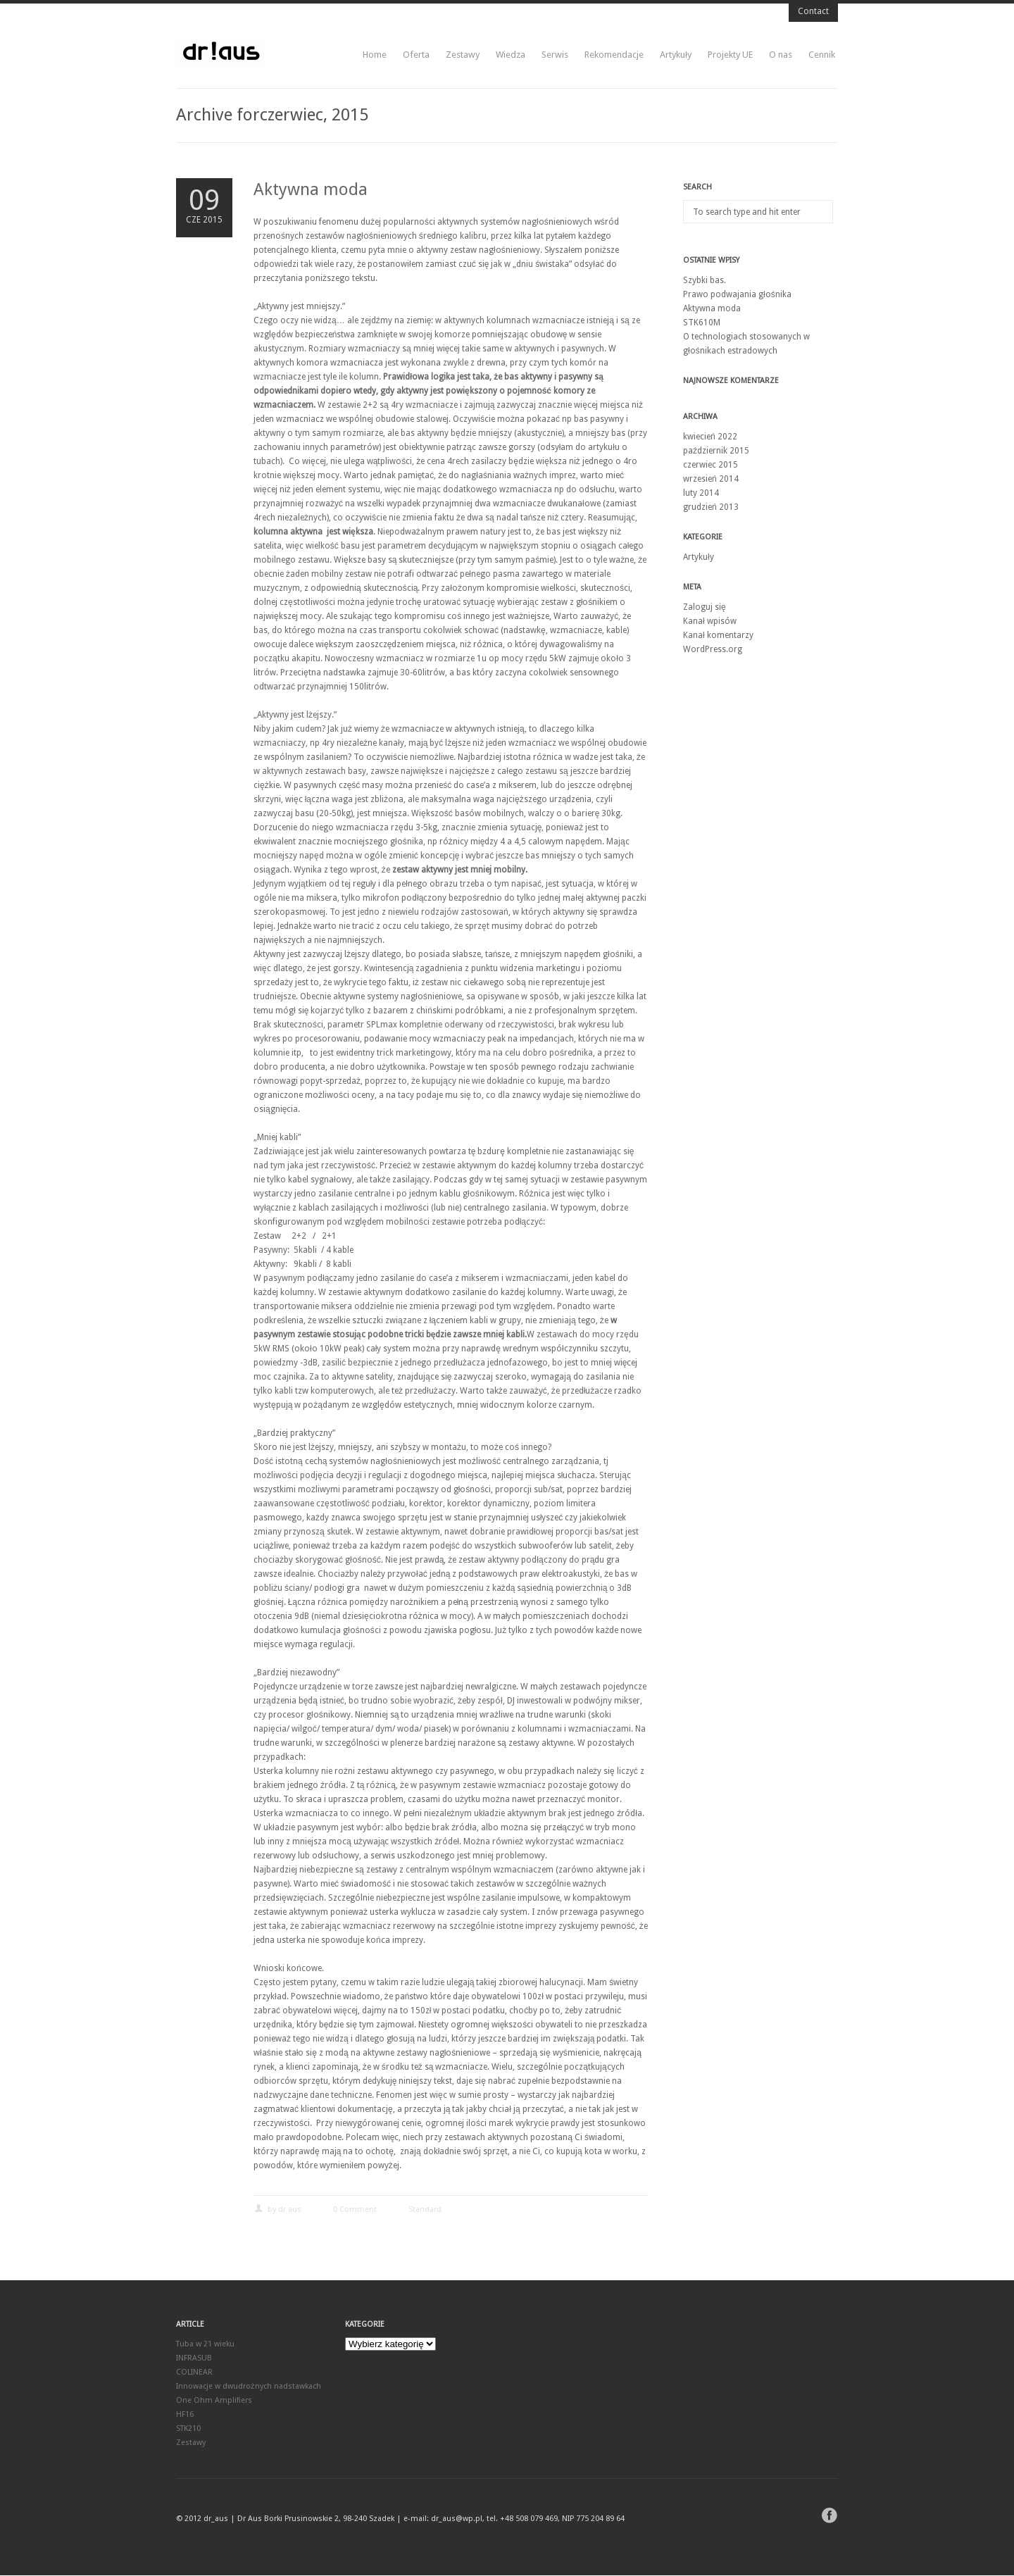 The image size is (1014, 2576). I want to click on Rekomendacje, so click(614, 54).